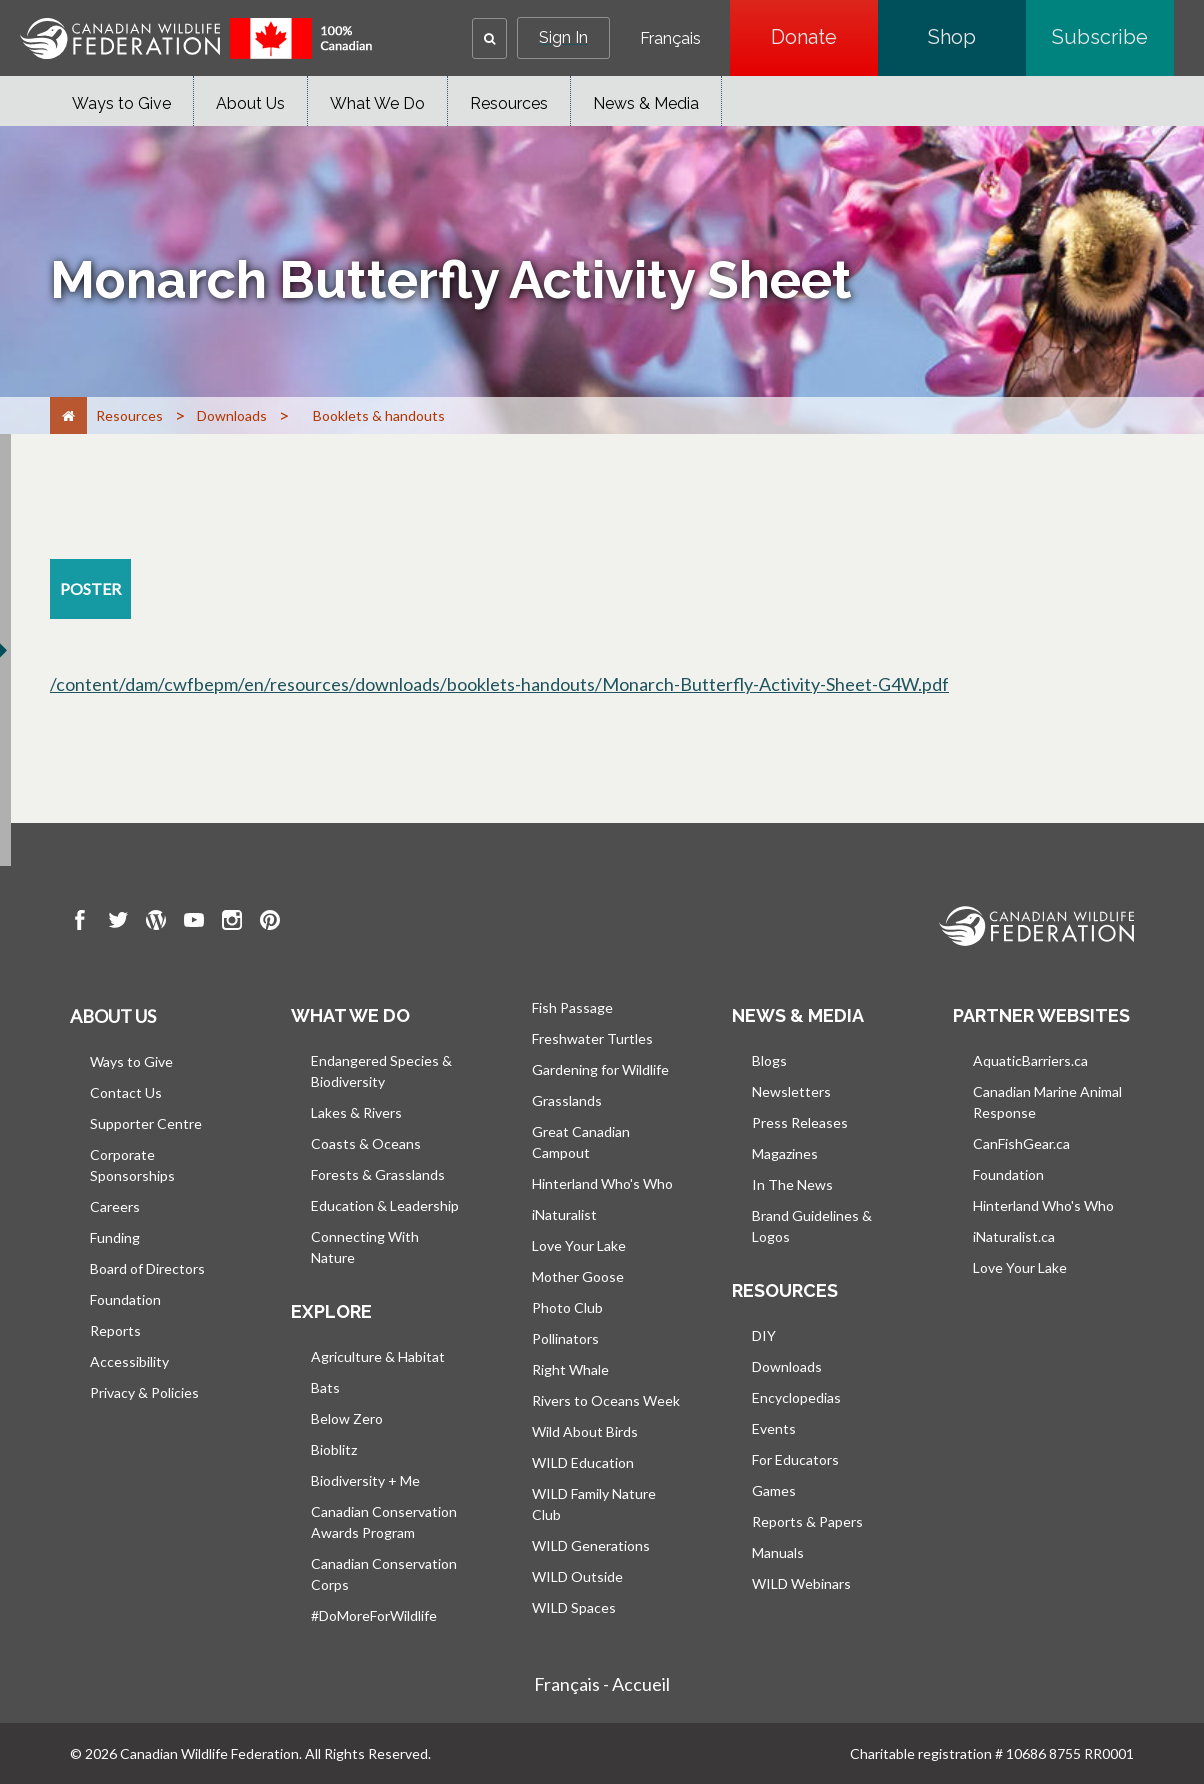  What do you see at coordinates (602, 1684) in the screenshot?
I see `Français - Accueil` at bounding box center [602, 1684].